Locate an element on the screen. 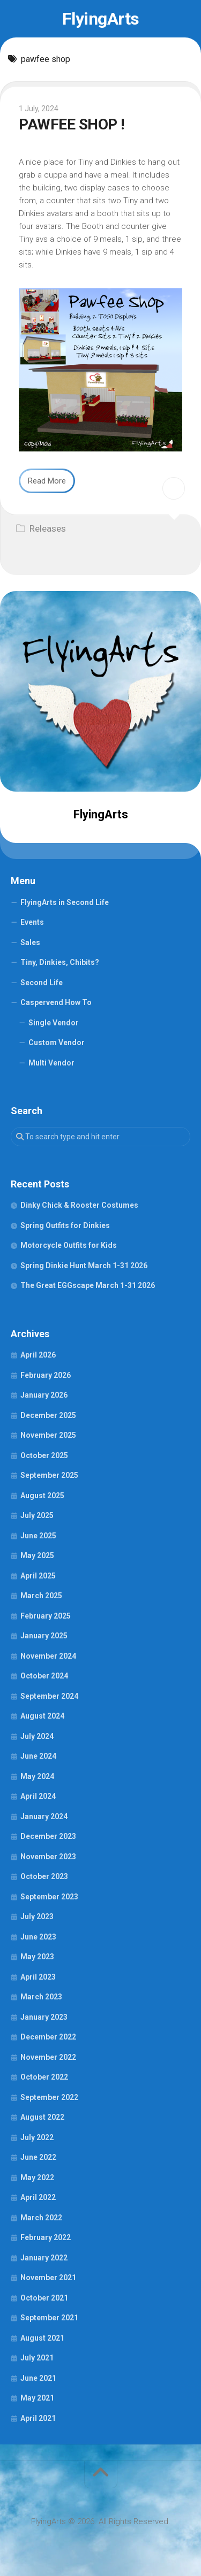 The image size is (201, 2576). Tiny, Dinkies, Chibits? is located at coordinates (59, 962).